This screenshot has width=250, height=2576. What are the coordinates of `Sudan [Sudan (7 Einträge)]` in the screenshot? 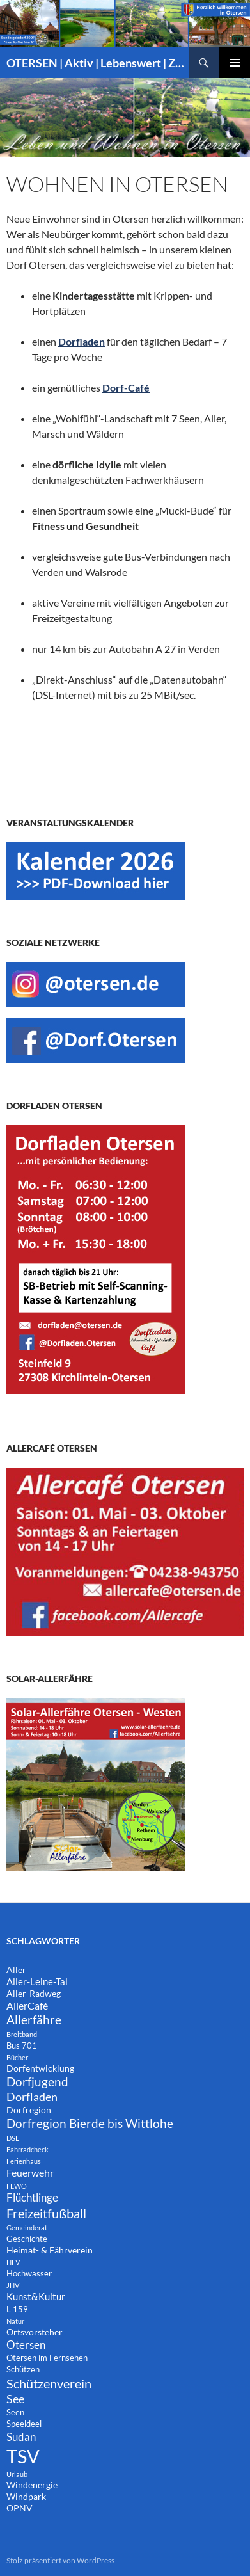 It's located at (21, 2437).